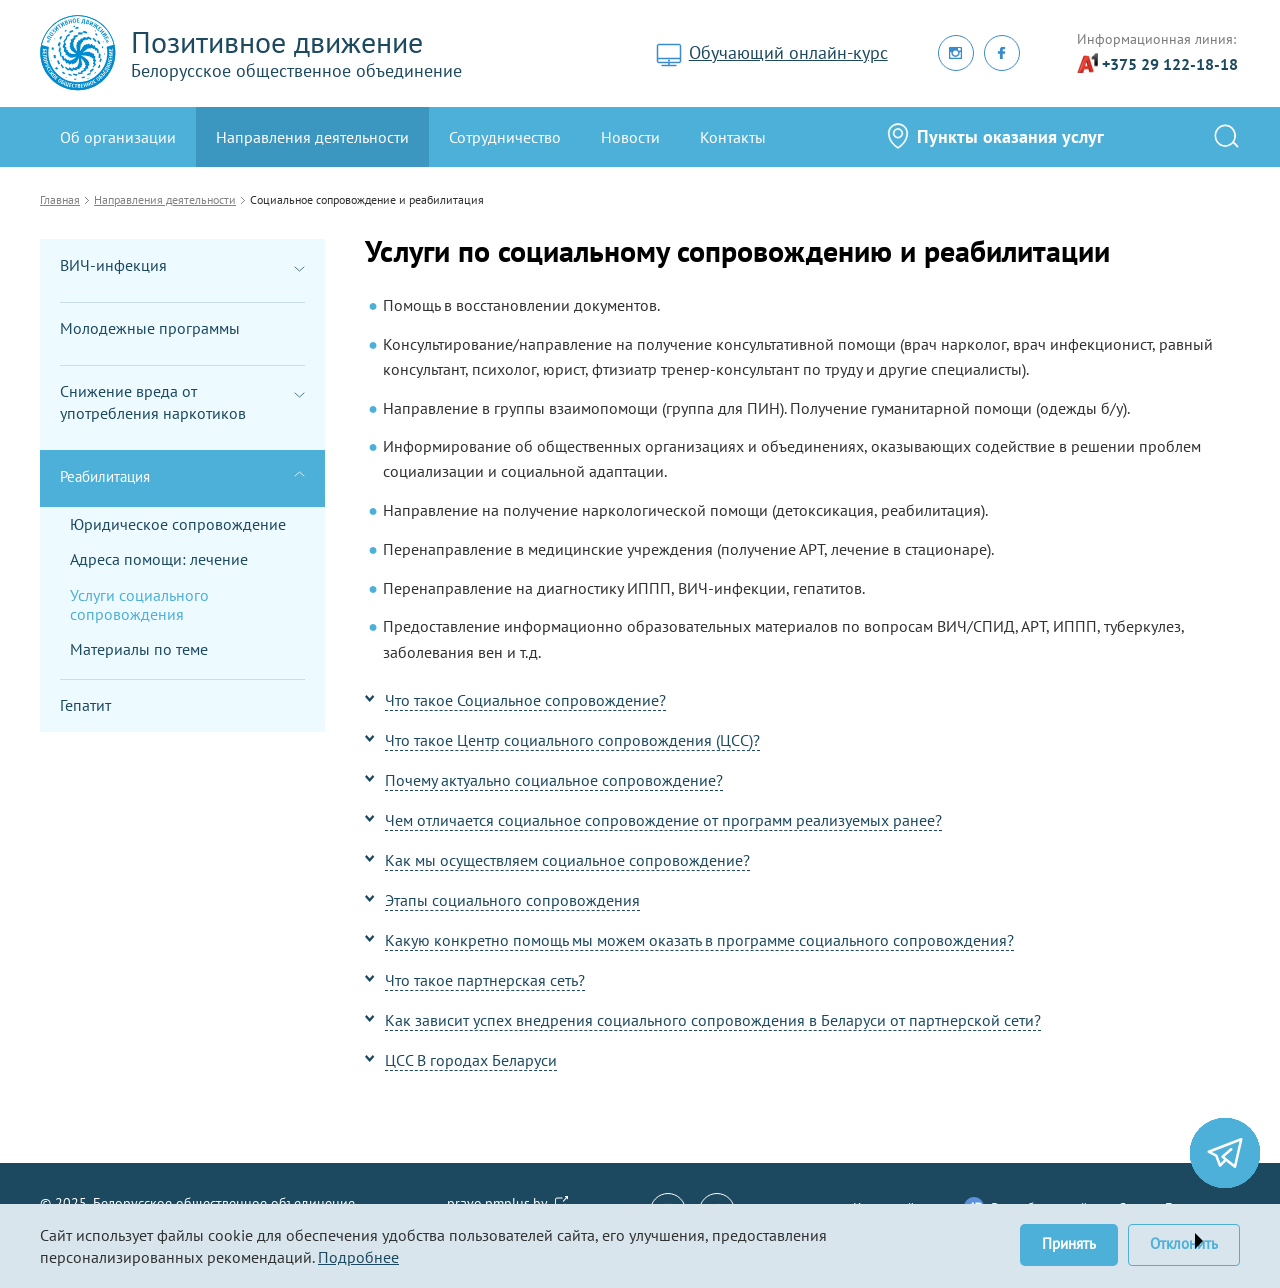 The image size is (1280, 1288). I want to click on Принять, so click(1069, 1243).